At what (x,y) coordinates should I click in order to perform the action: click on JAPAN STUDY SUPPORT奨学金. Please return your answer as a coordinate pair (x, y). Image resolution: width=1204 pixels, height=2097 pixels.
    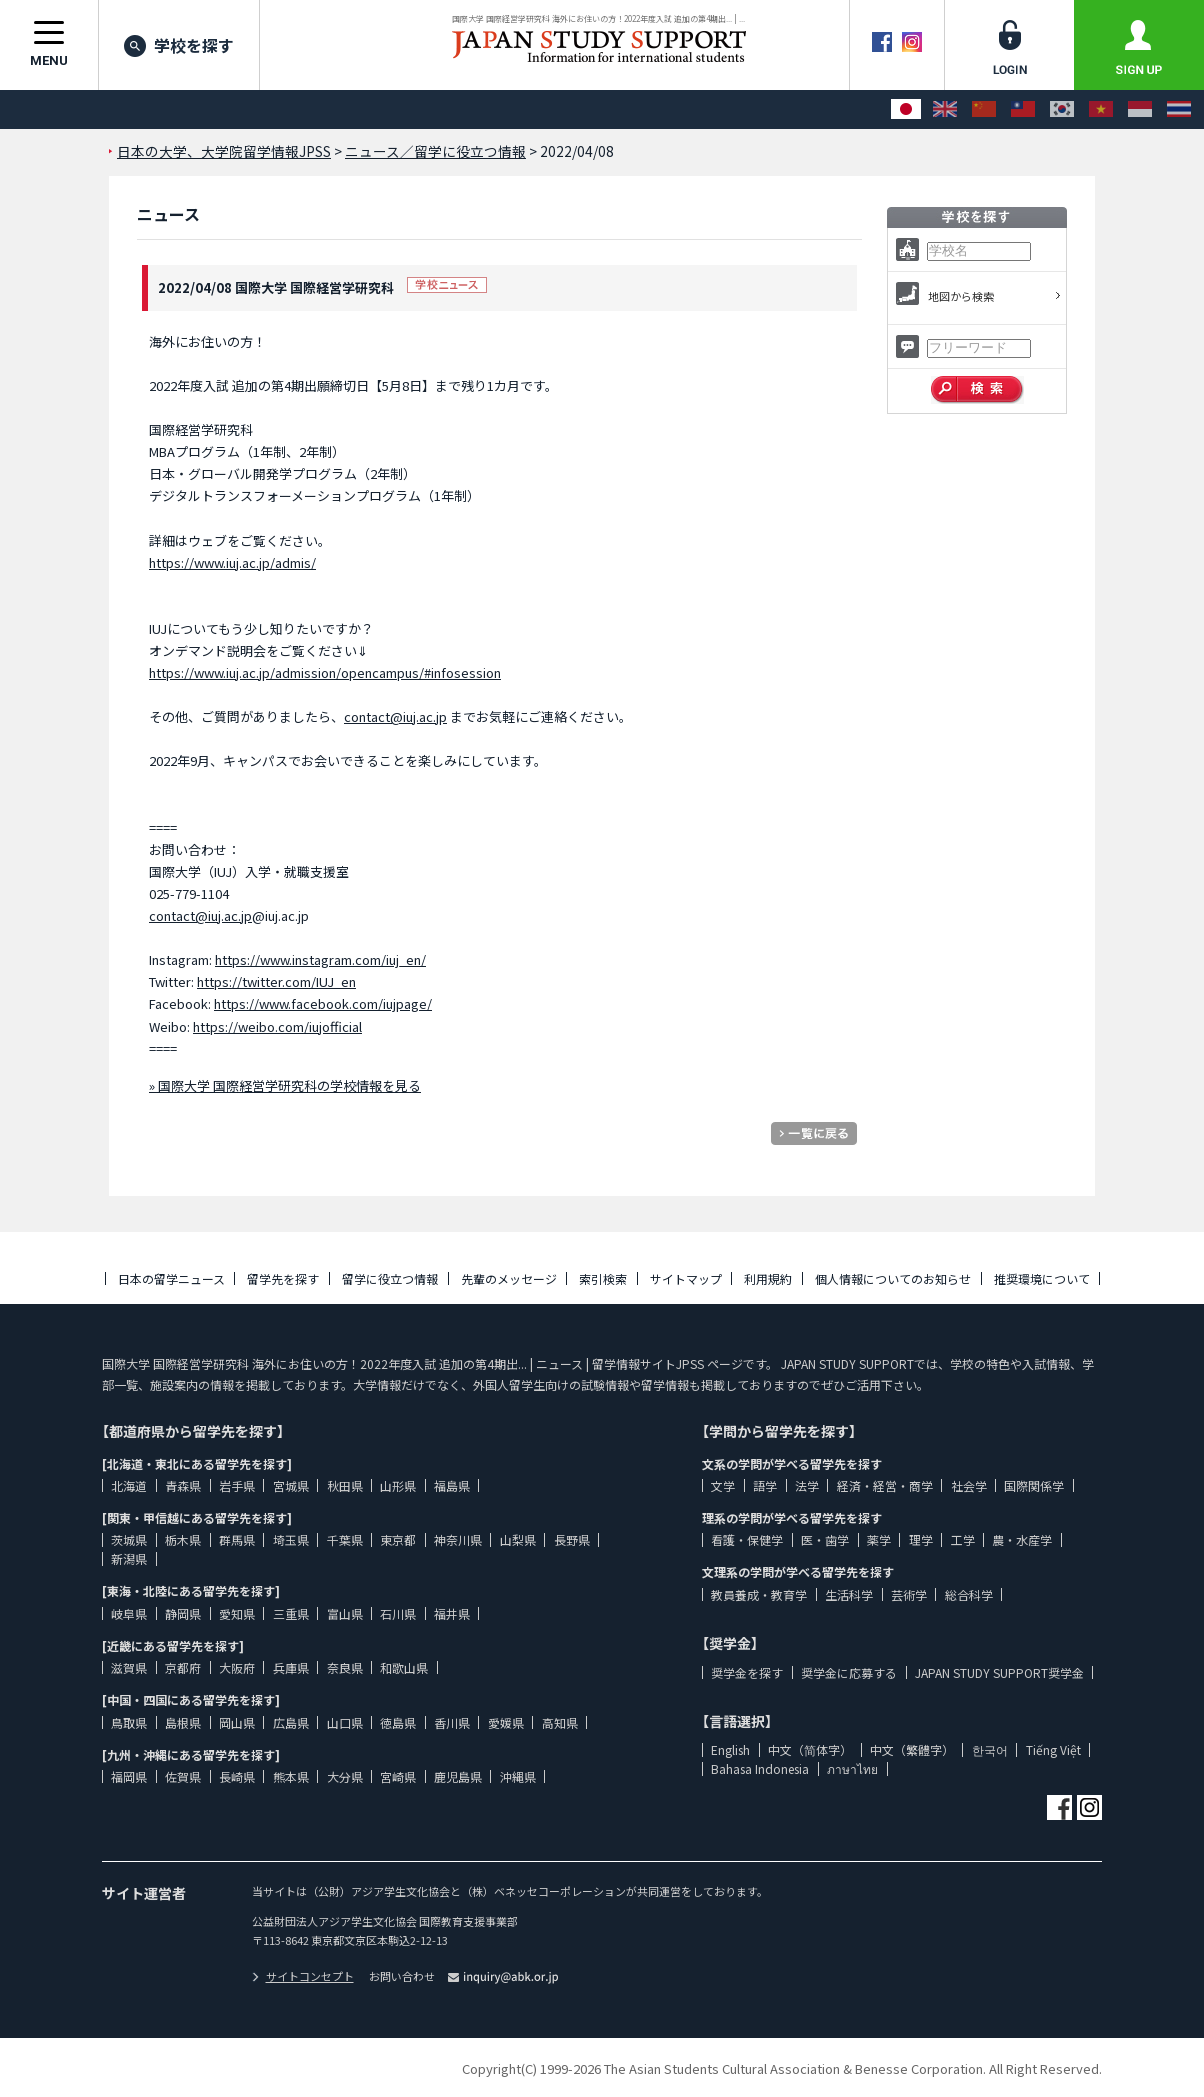
    Looking at the image, I should click on (999, 1672).